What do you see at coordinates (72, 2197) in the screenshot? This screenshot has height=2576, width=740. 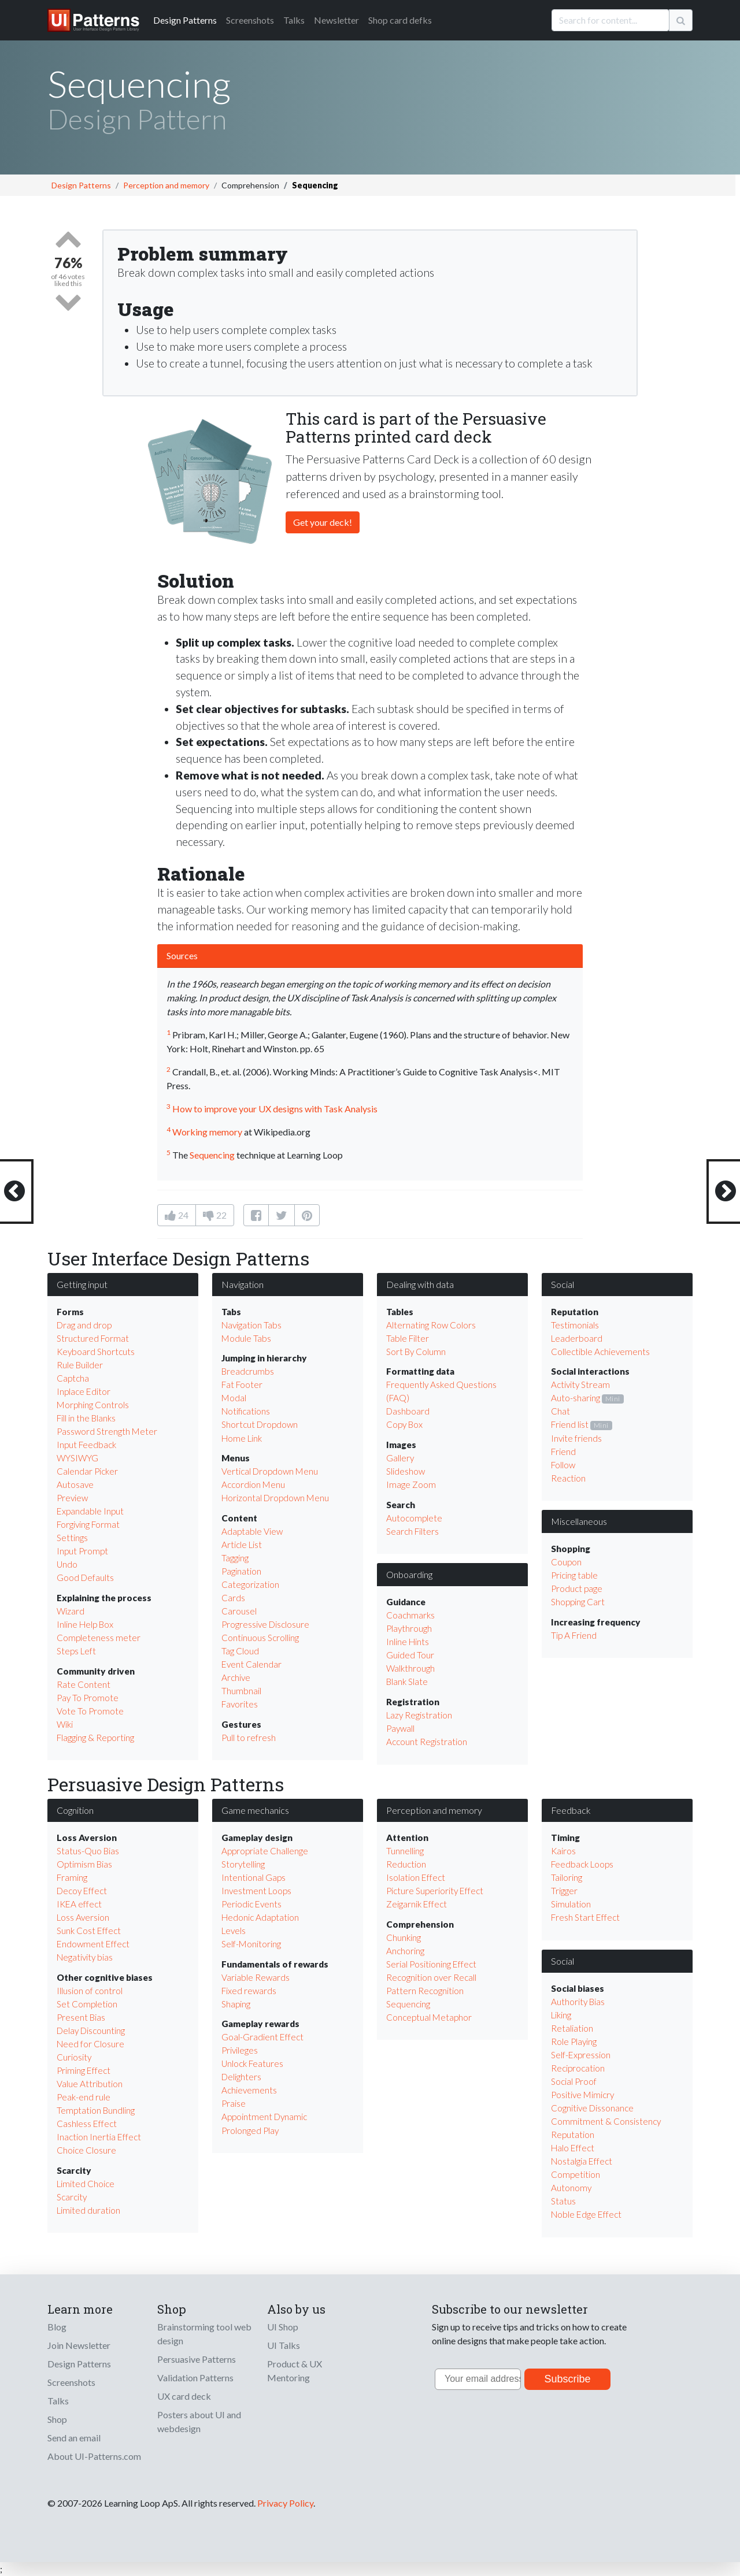 I see `Scarcity` at bounding box center [72, 2197].